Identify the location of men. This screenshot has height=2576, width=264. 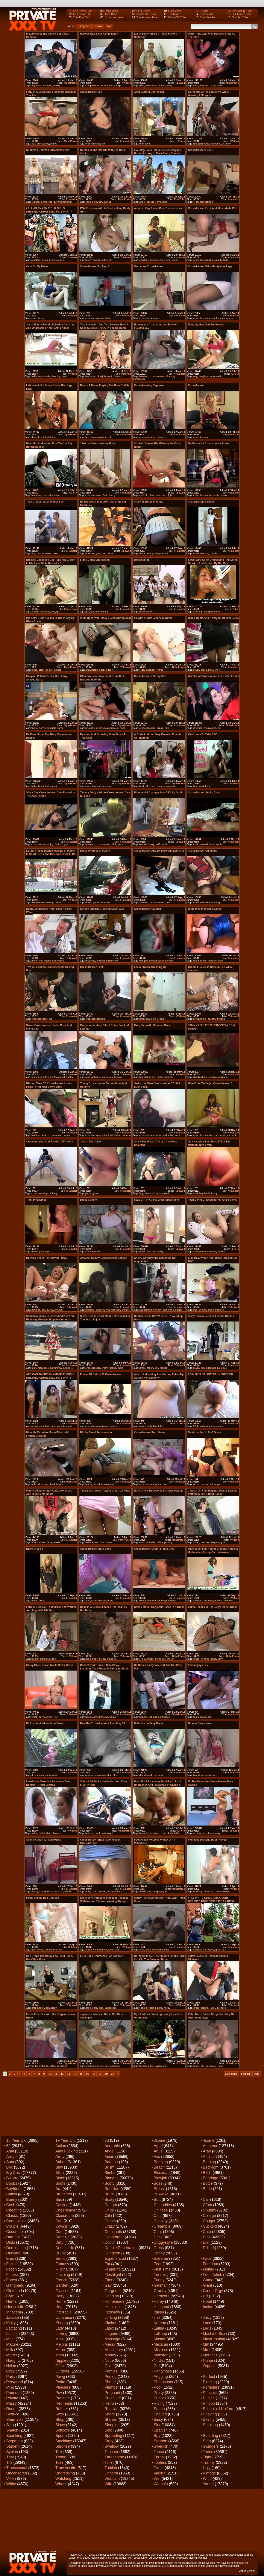
(101, 2007).